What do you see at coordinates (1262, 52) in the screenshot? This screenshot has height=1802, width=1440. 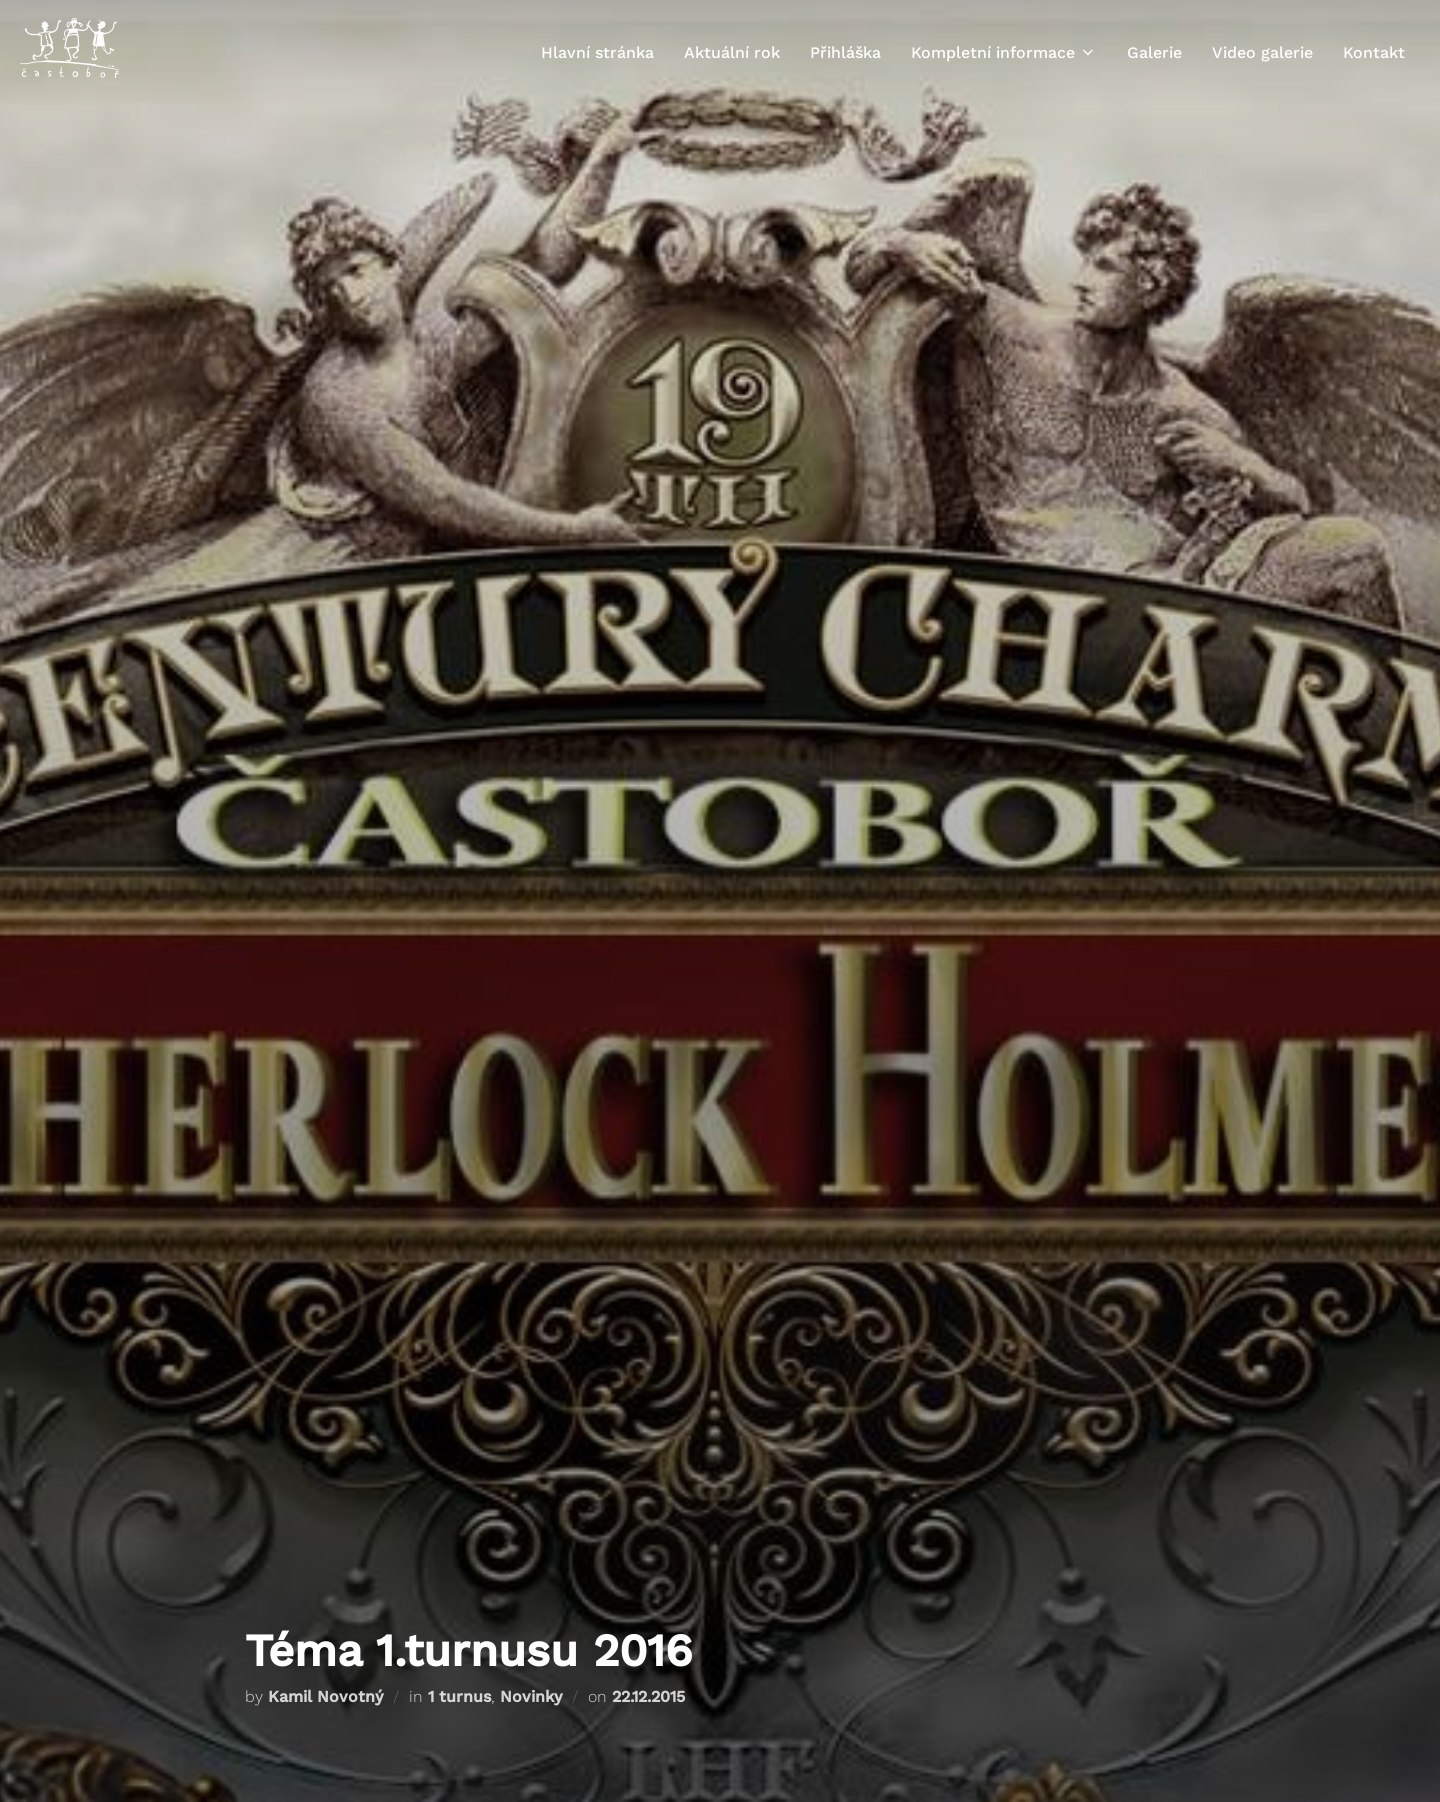 I see `Video galerie` at bounding box center [1262, 52].